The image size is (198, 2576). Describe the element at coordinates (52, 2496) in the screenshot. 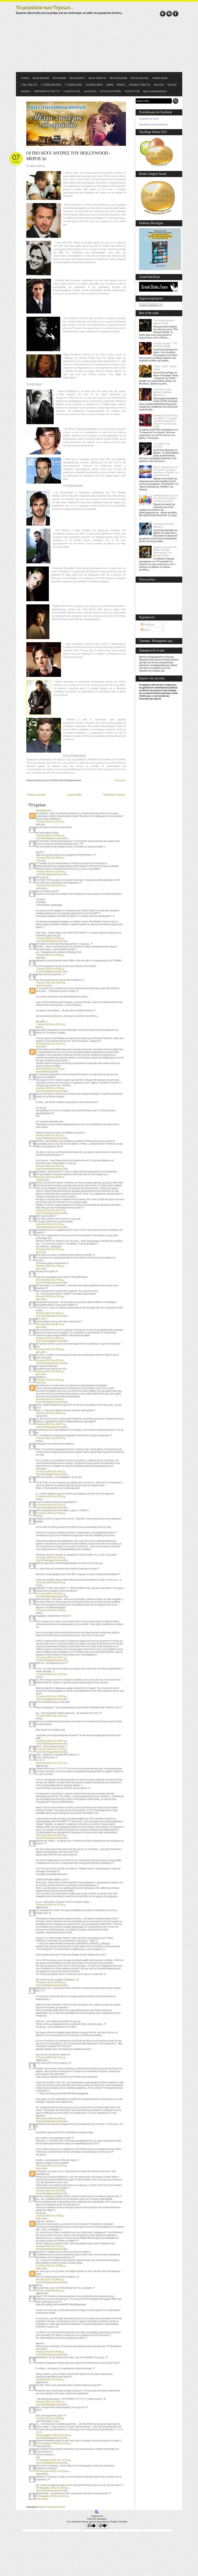

I see `30 Νοεμβρίου 2012 στις 8:37 μ.μ.` at that location.